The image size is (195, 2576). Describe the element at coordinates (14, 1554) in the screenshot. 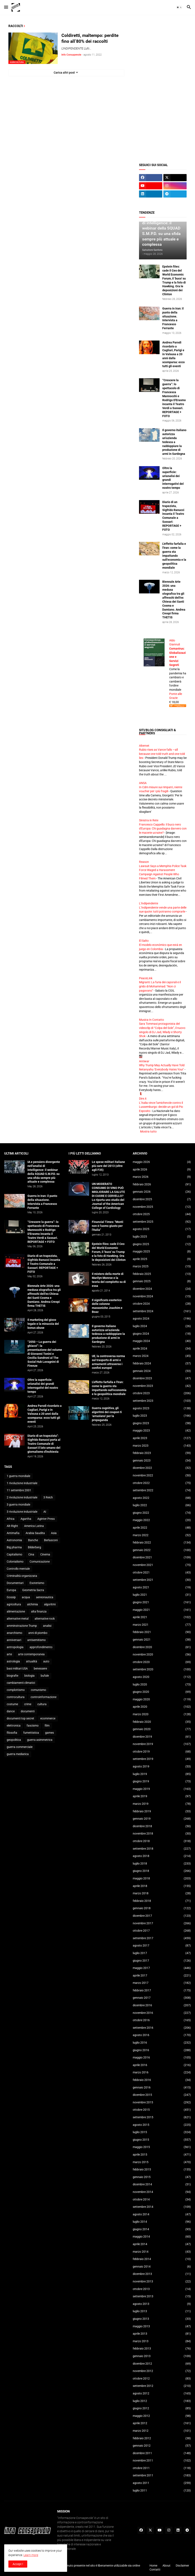

I see `Capitalismo` at that location.